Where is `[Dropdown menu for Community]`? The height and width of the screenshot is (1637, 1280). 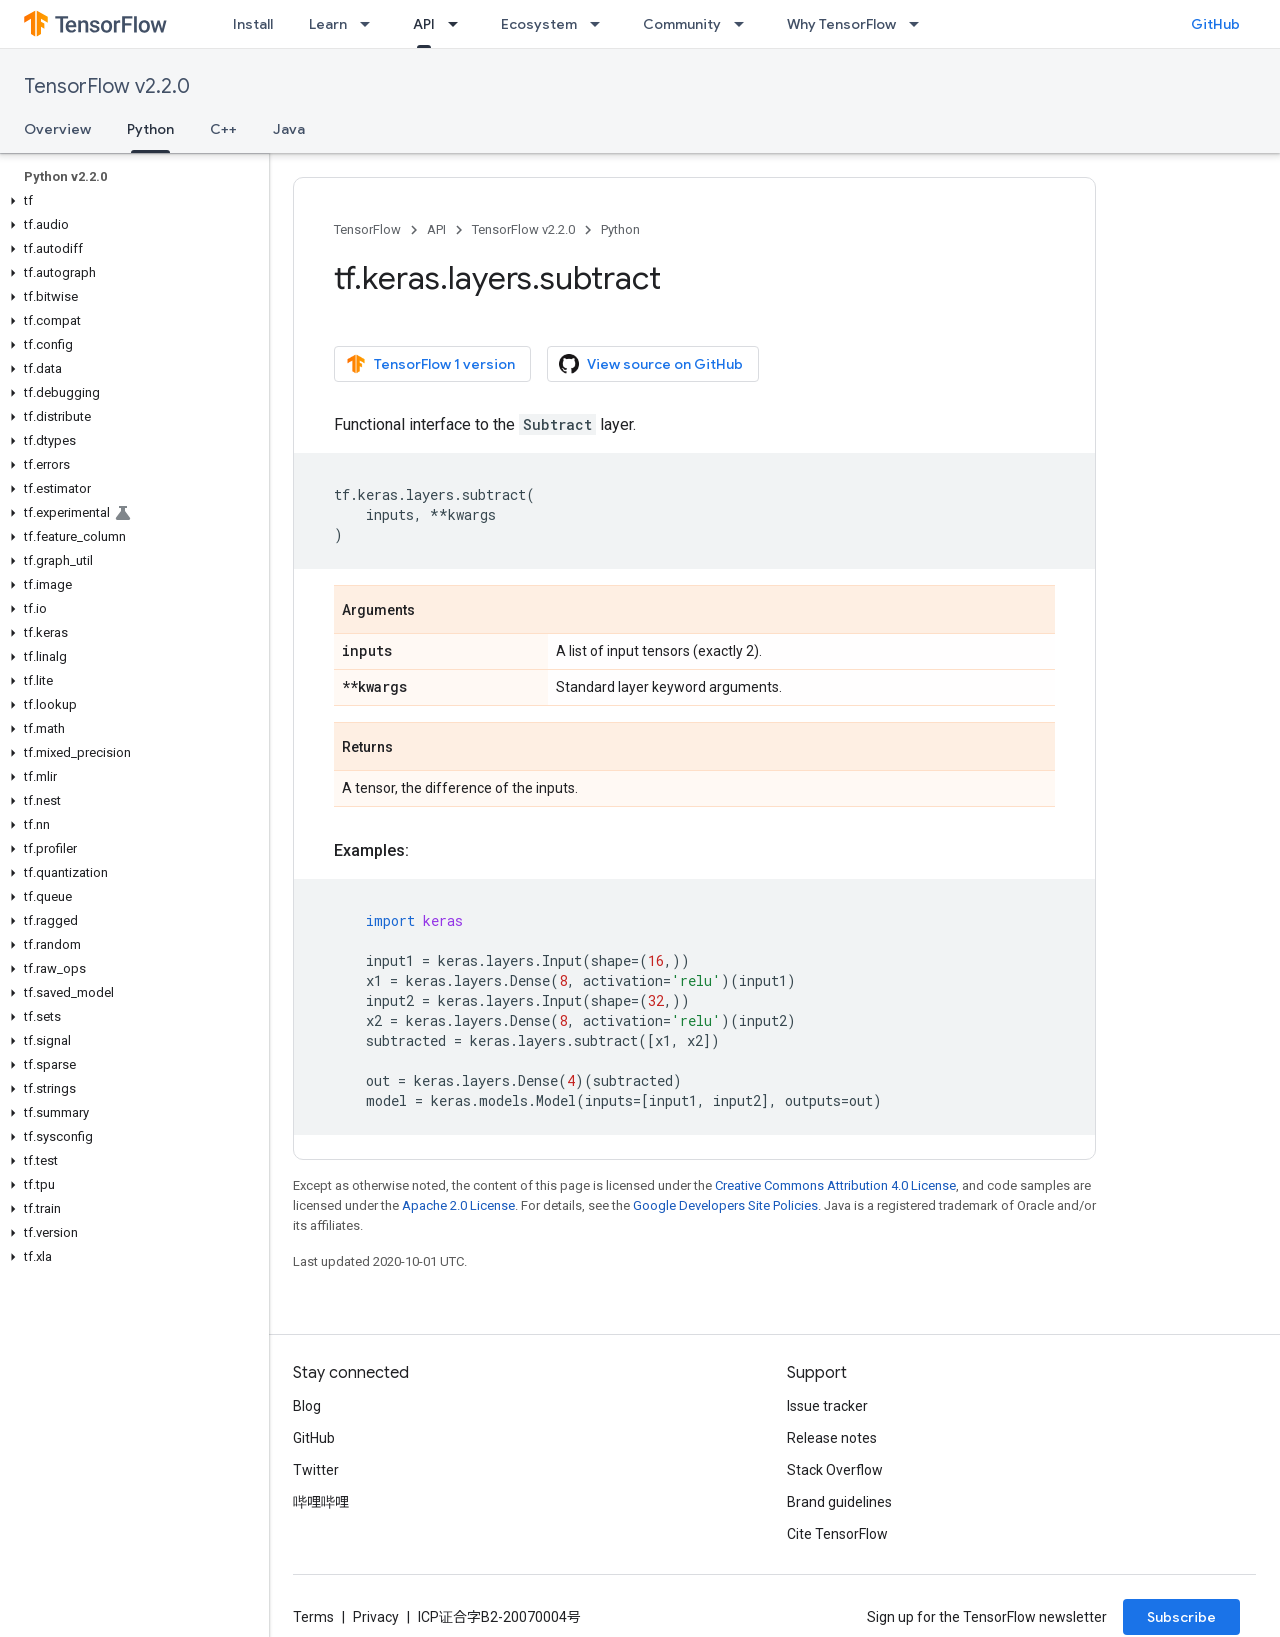
[Dropdown menu for Community] is located at coordinates (745, 24).